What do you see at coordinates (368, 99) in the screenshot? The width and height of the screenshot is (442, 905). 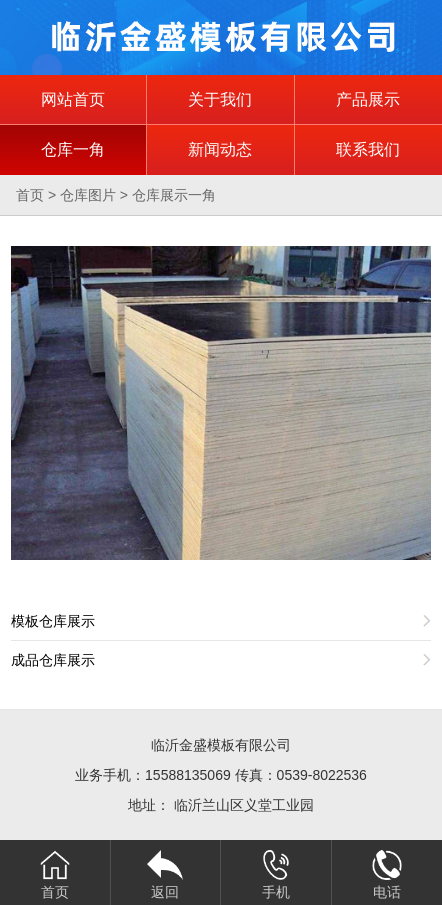 I see `产品展示` at bounding box center [368, 99].